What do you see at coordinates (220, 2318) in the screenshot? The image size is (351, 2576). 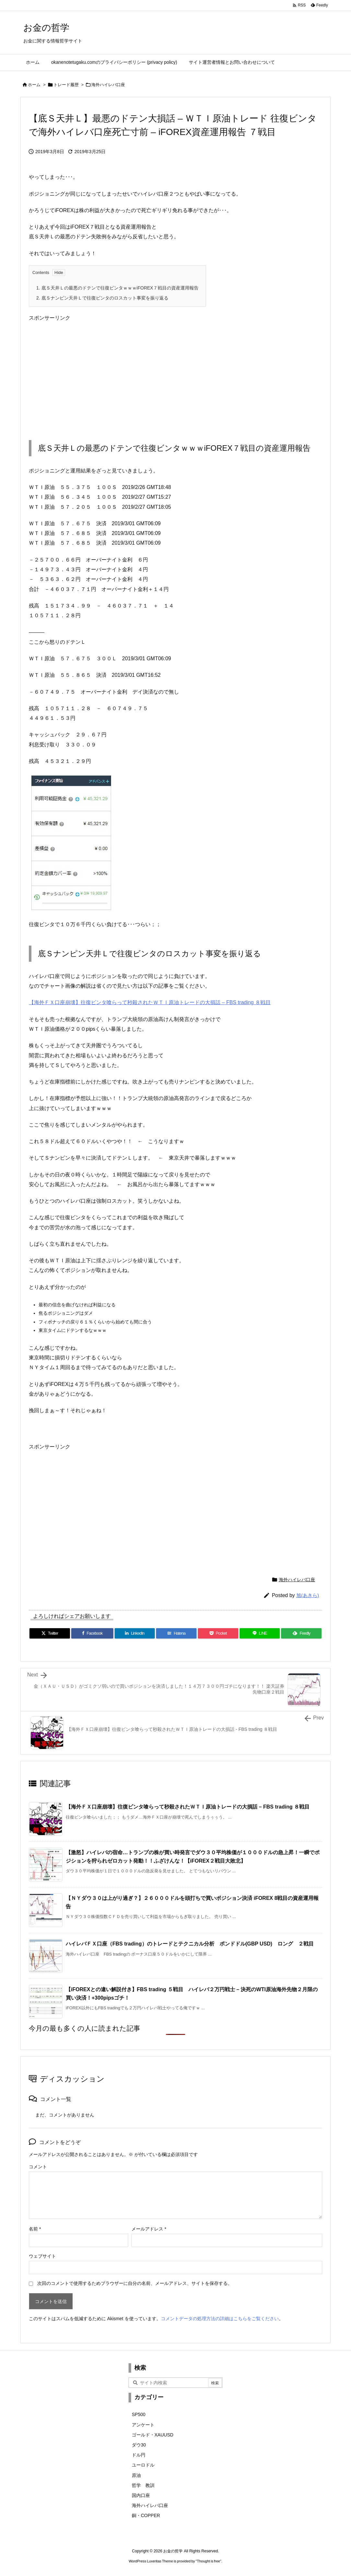 I see `コメントデータの処理方法の詳細はこちらをご覧ください` at bounding box center [220, 2318].